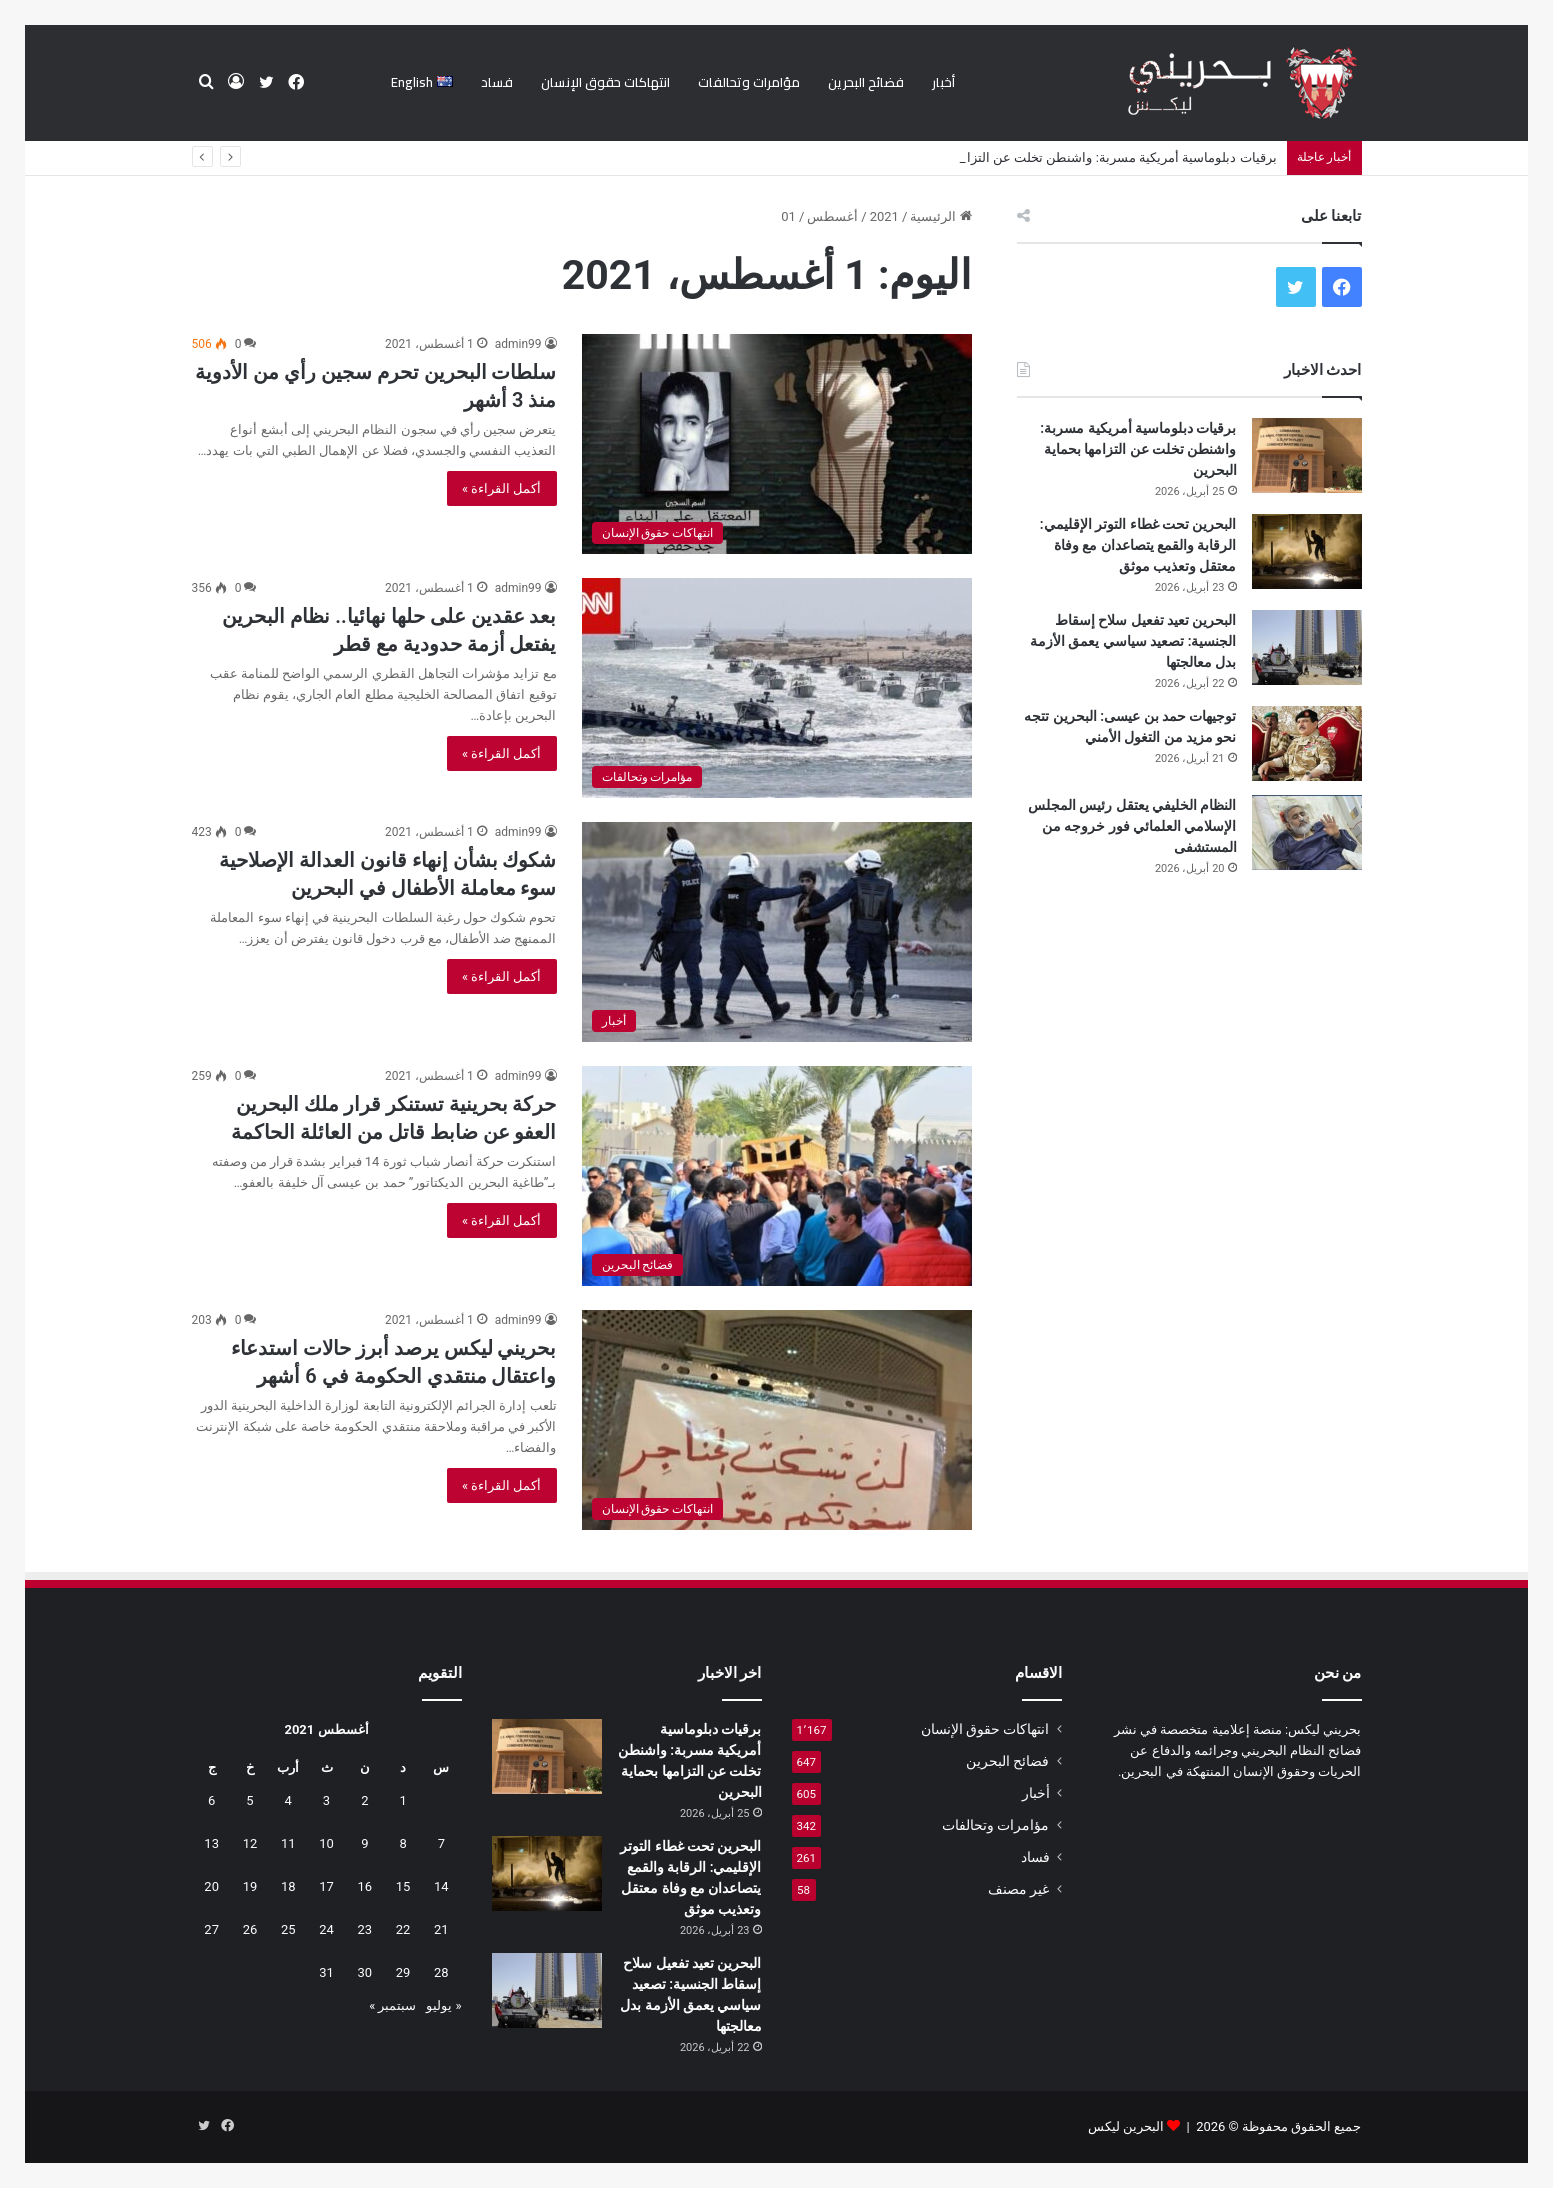  I want to click on 28 [مقالات نُشرت بتاريخ 28 August، 2021], so click(441, 1972).